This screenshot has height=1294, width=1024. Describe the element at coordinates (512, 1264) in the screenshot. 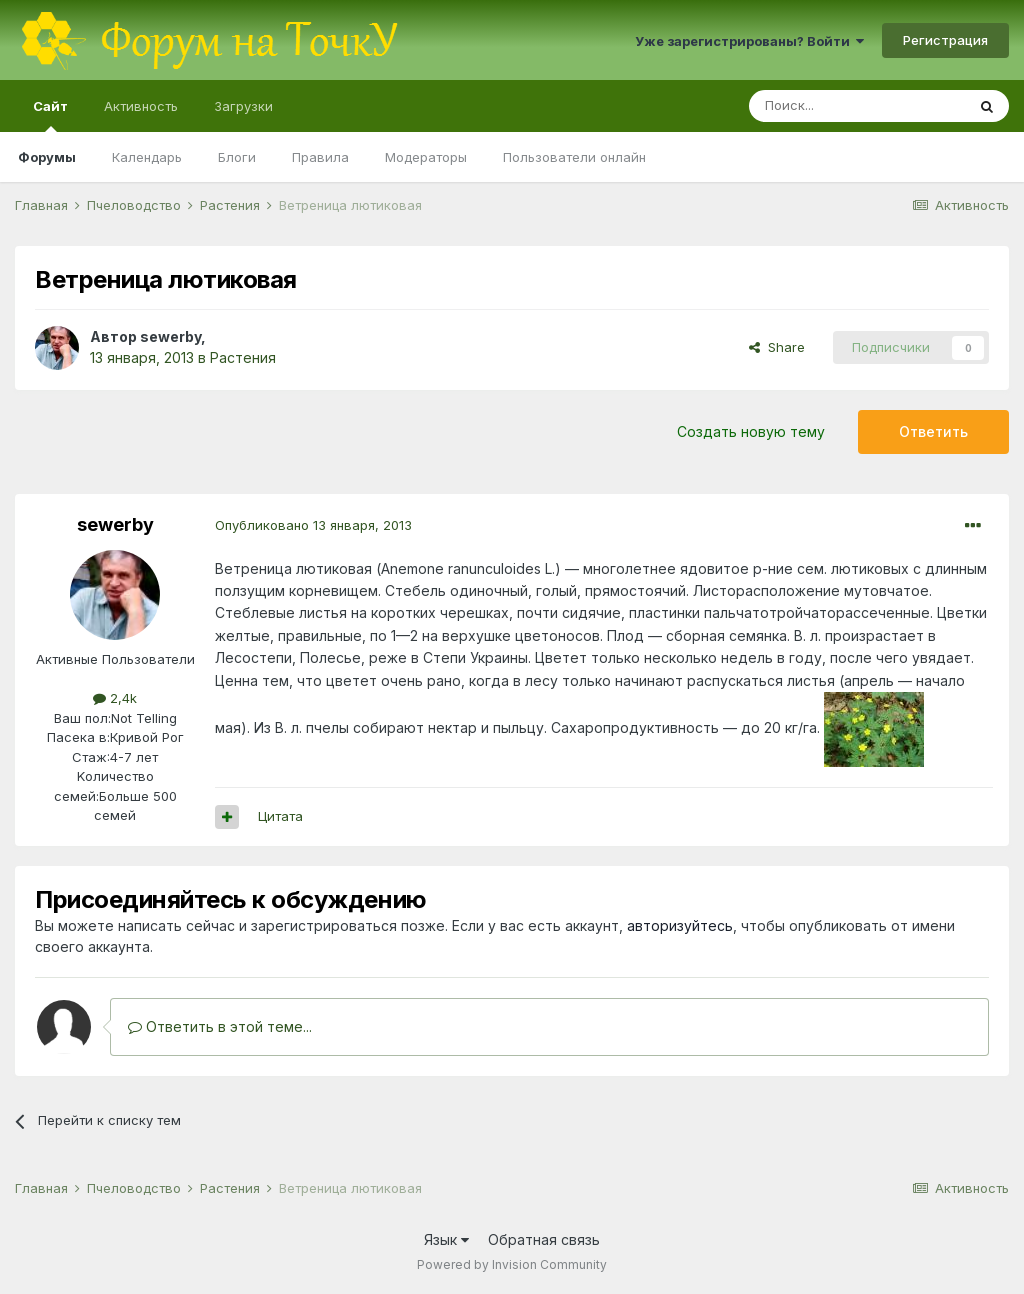

I see `Powered by Invision Community` at that location.